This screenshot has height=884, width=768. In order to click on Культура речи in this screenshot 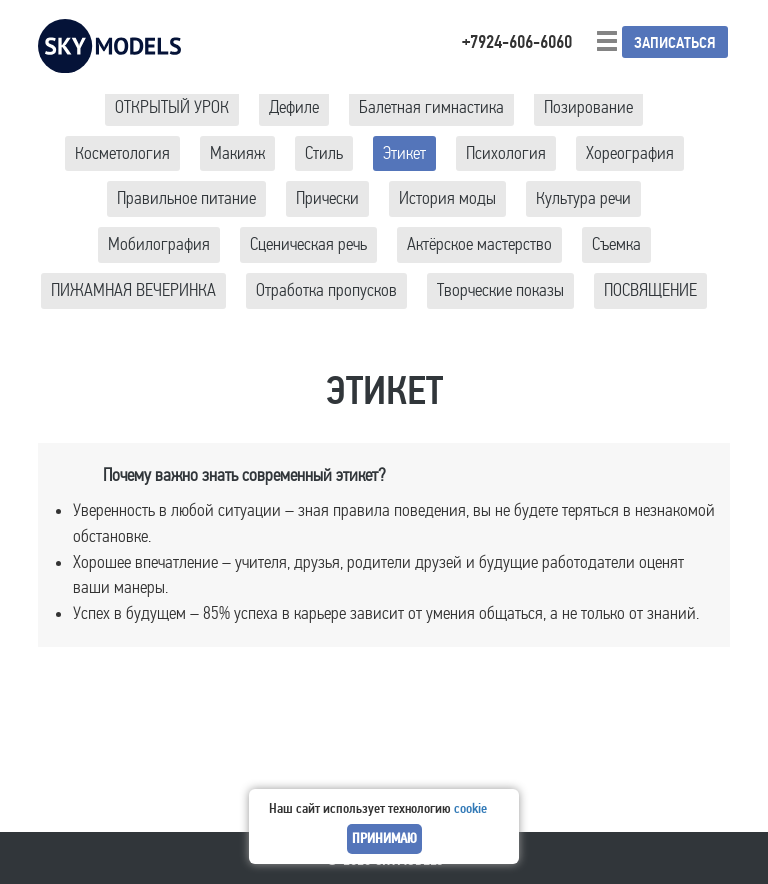, I will do `click(583, 198)`.